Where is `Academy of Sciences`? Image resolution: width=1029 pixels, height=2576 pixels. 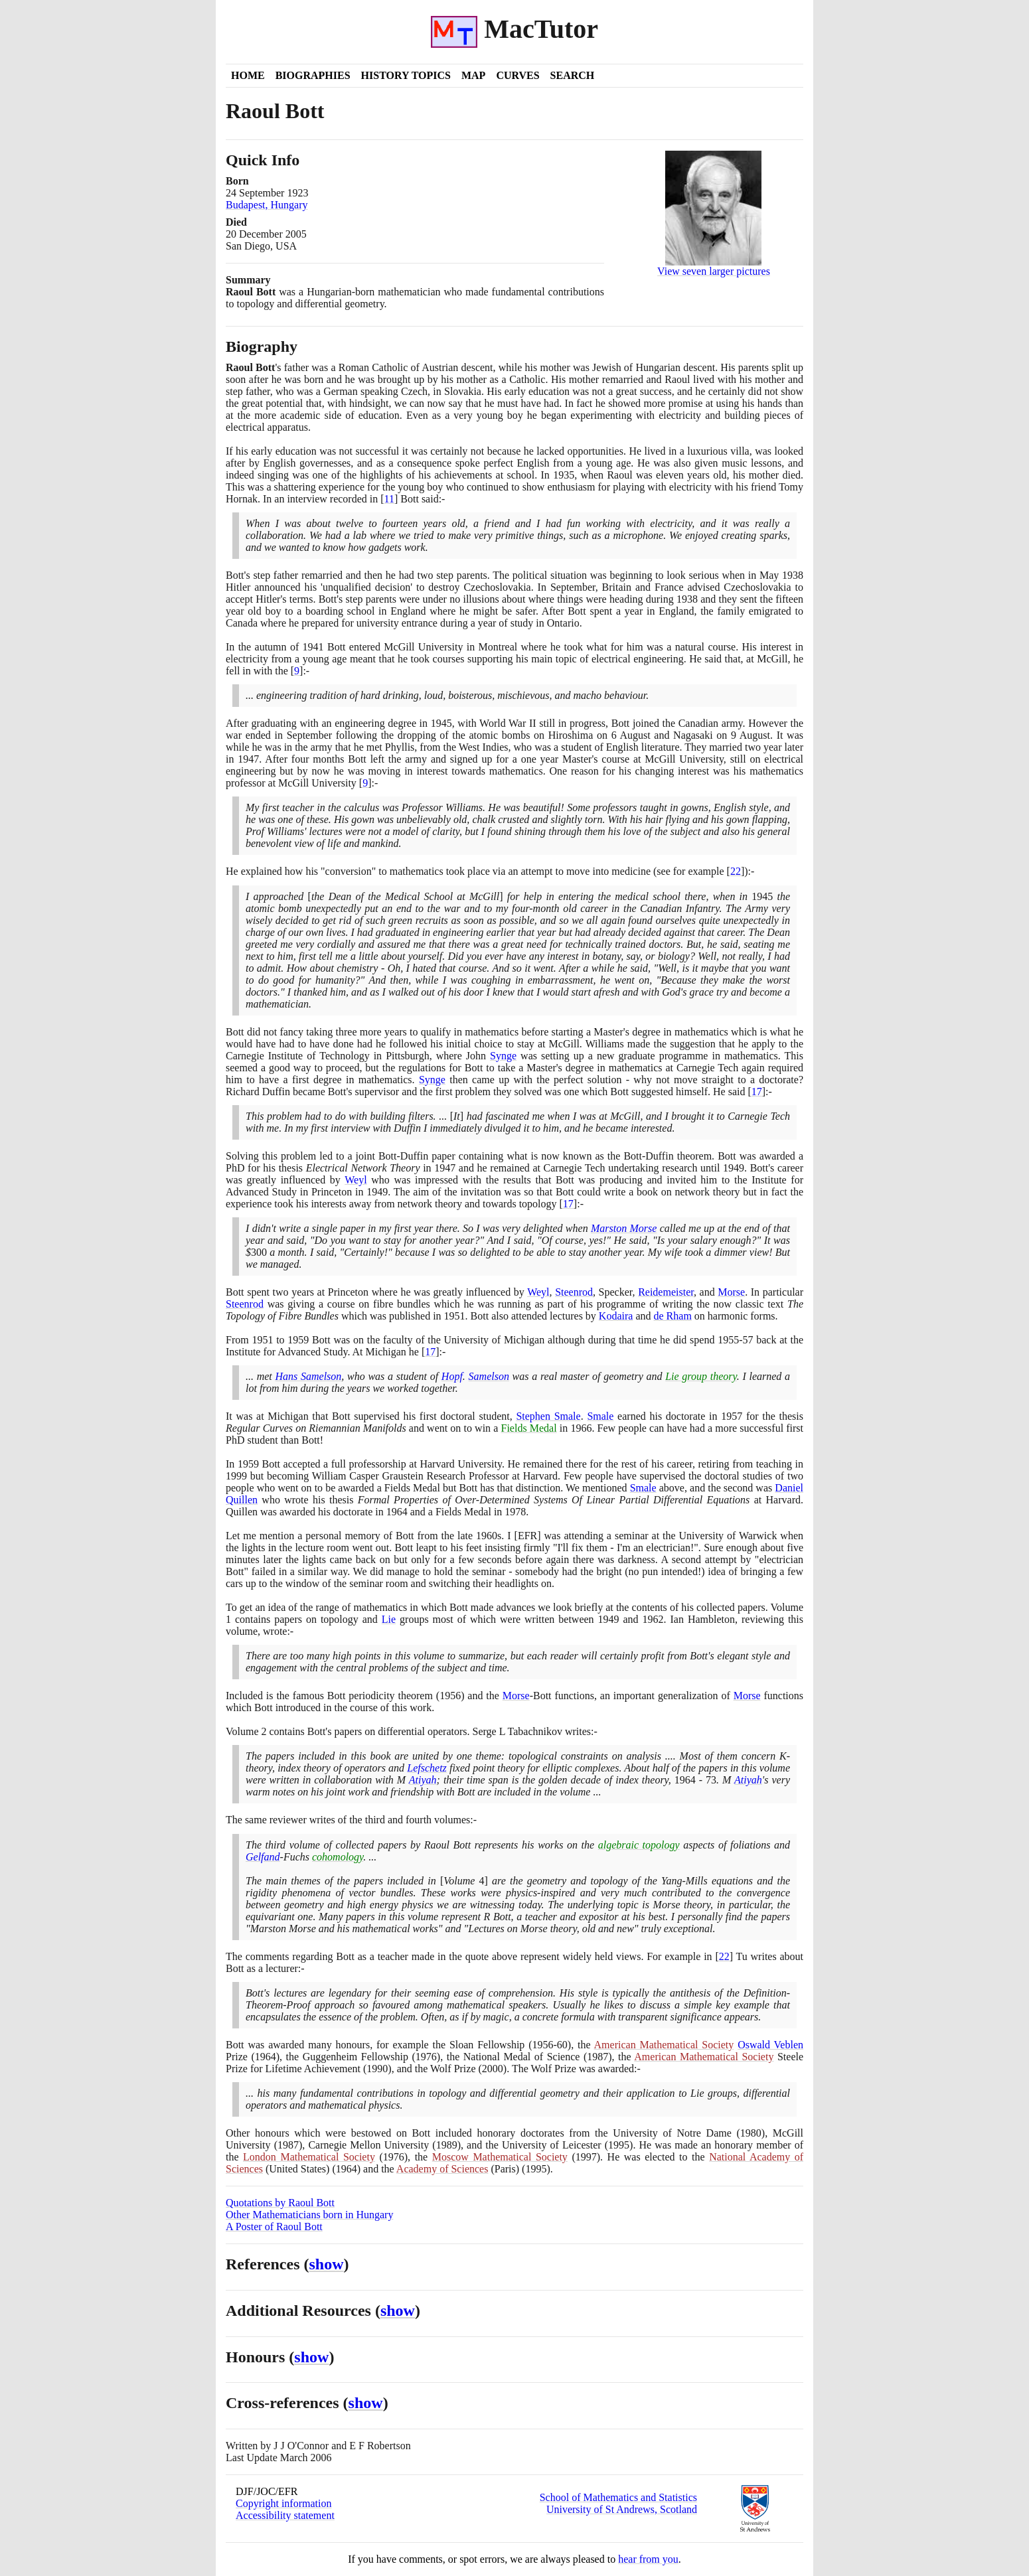
Academy of Sciences is located at coordinates (442, 2168).